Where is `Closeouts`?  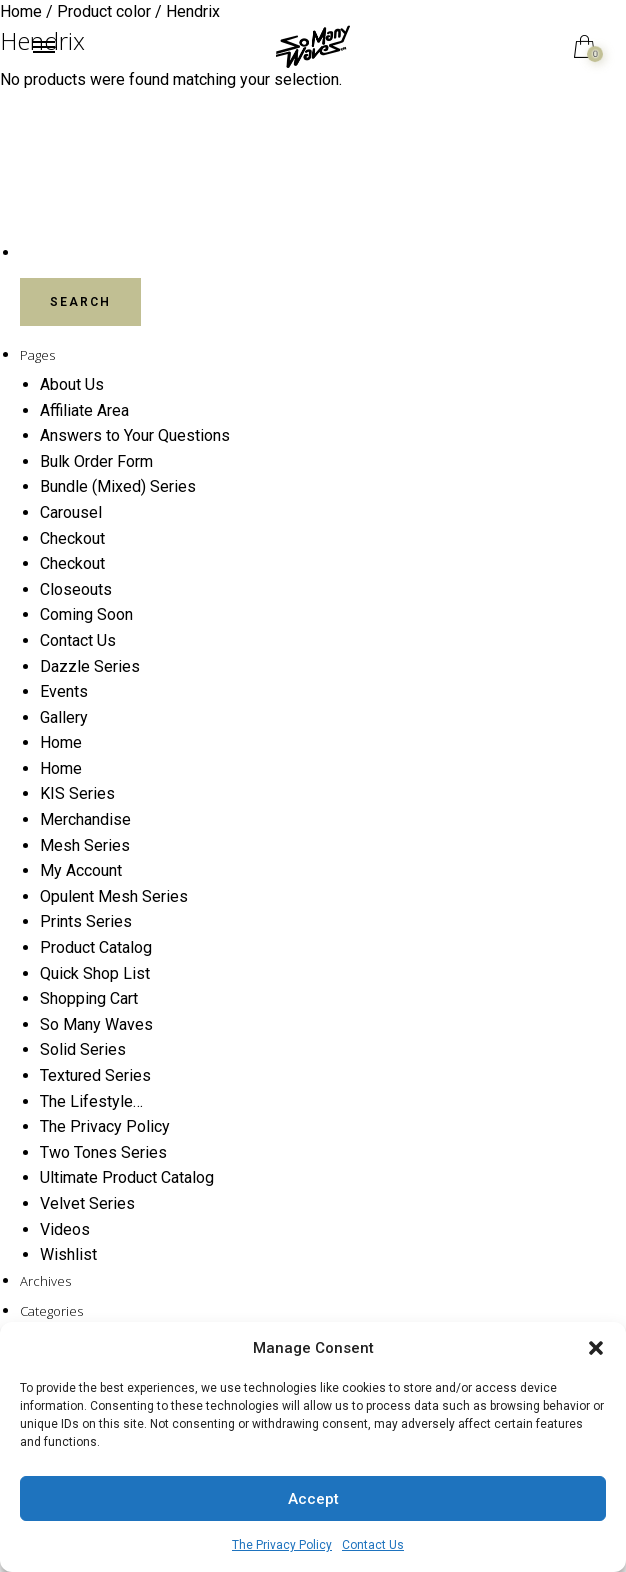
Closeouts is located at coordinates (76, 589).